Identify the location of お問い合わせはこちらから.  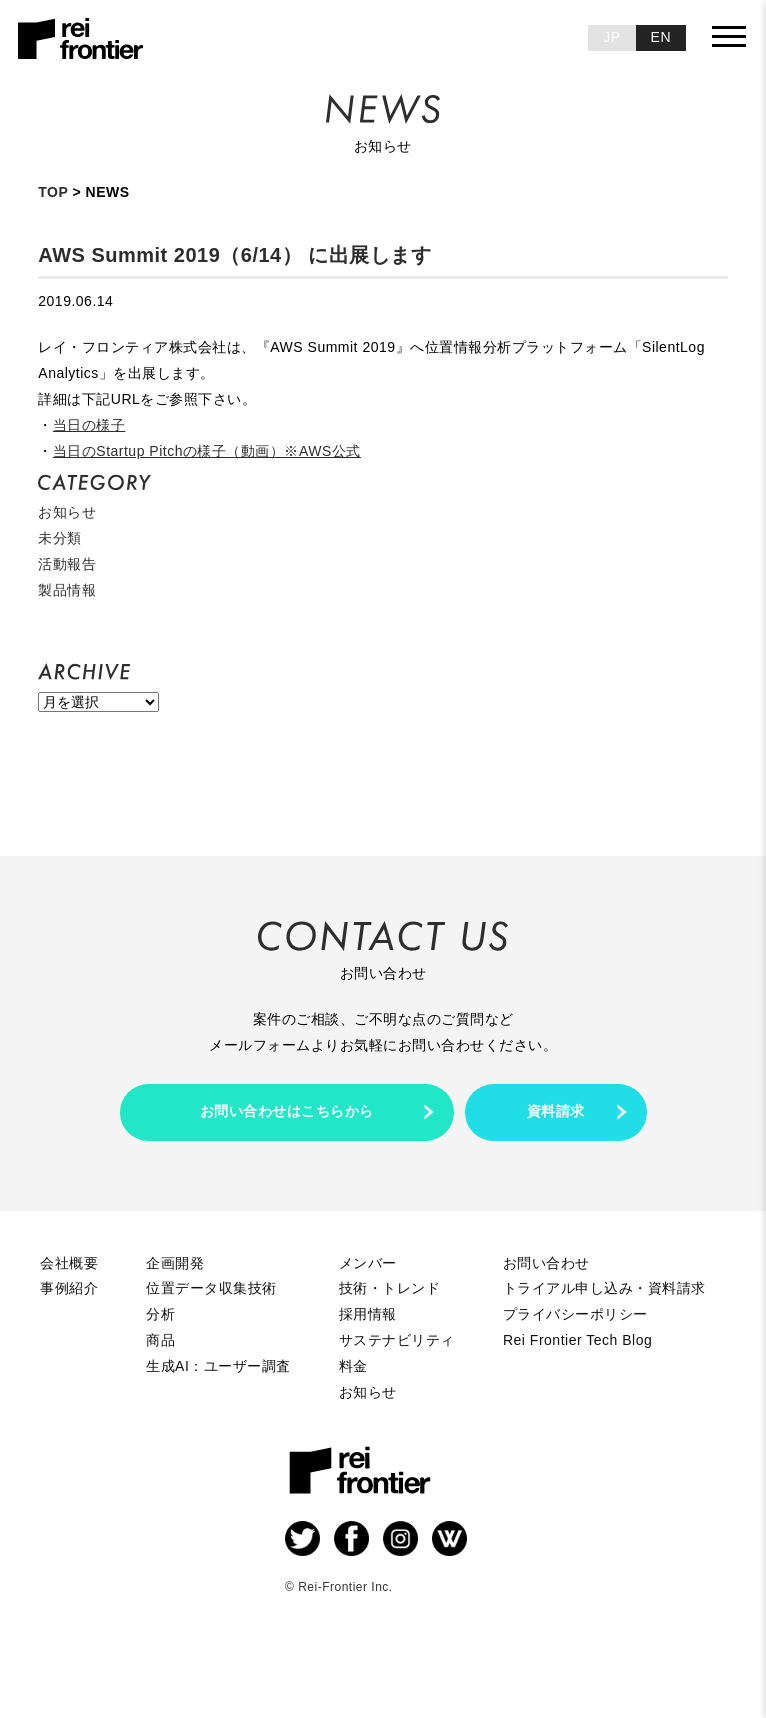
(287, 1111).